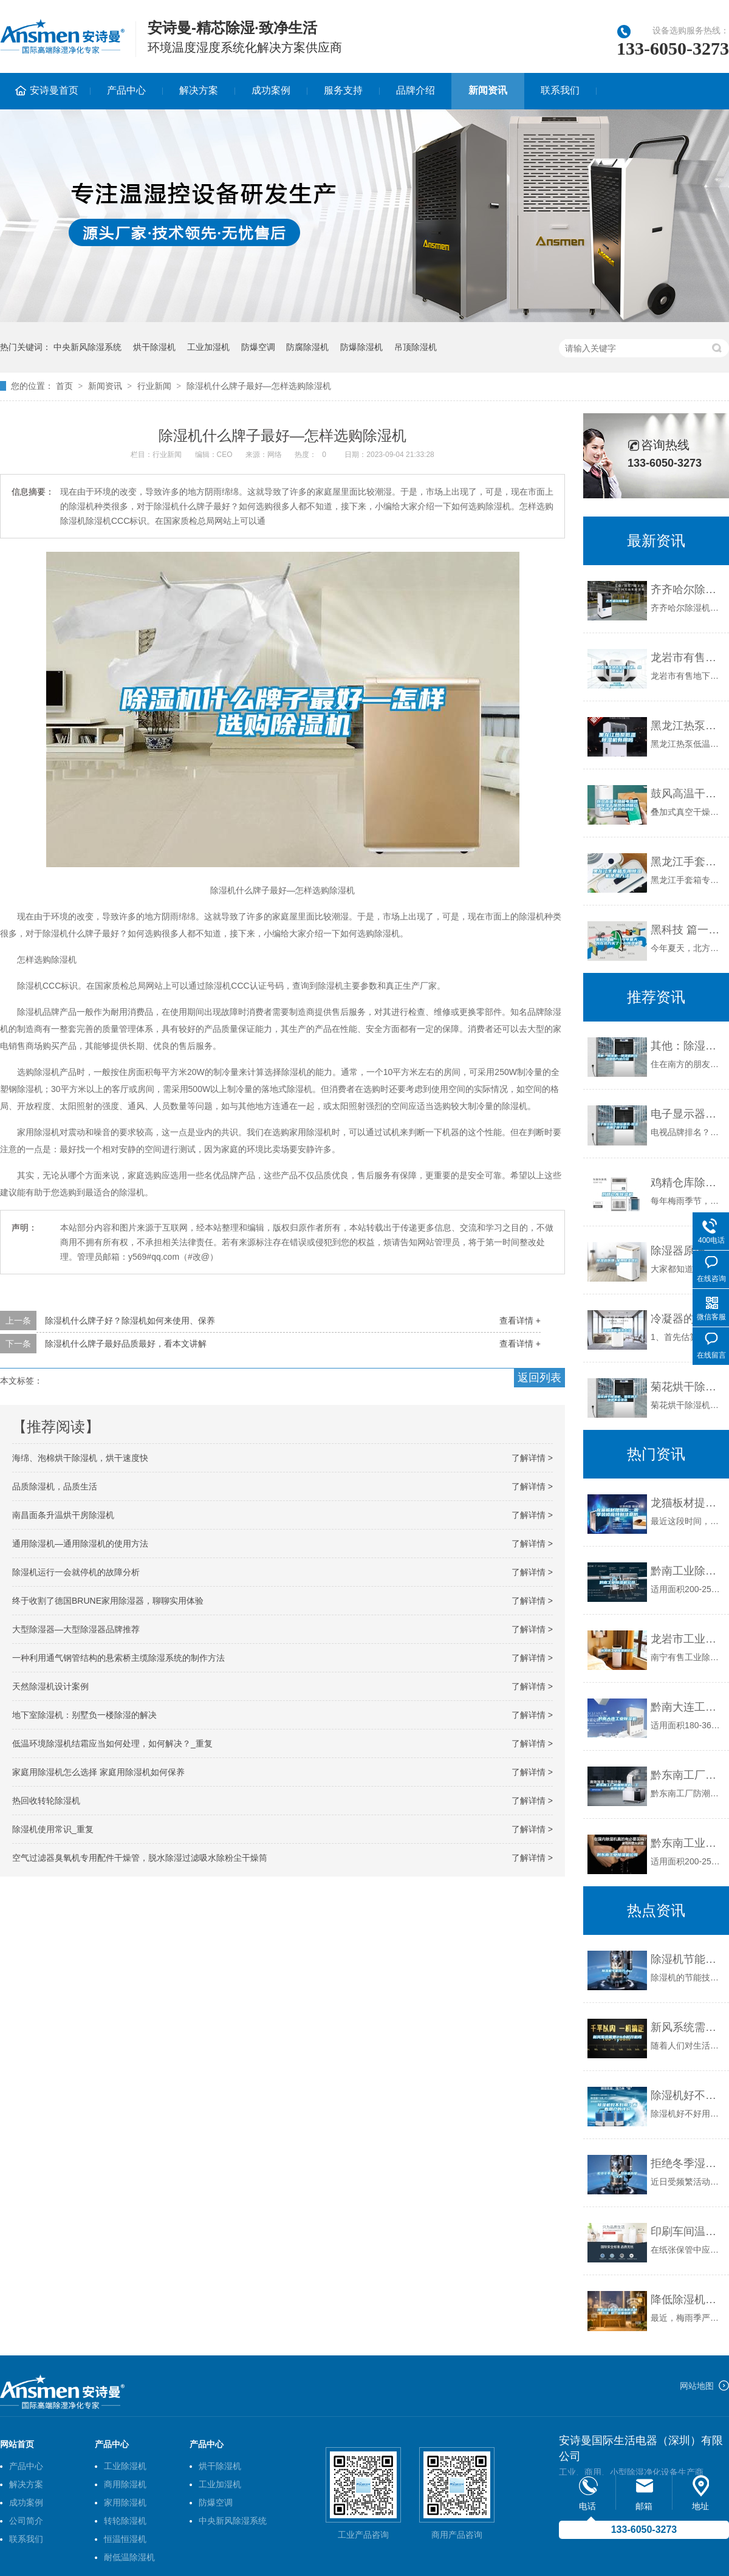  Describe the element at coordinates (208, 347) in the screenshot. I see `工业加湿机` at that location.